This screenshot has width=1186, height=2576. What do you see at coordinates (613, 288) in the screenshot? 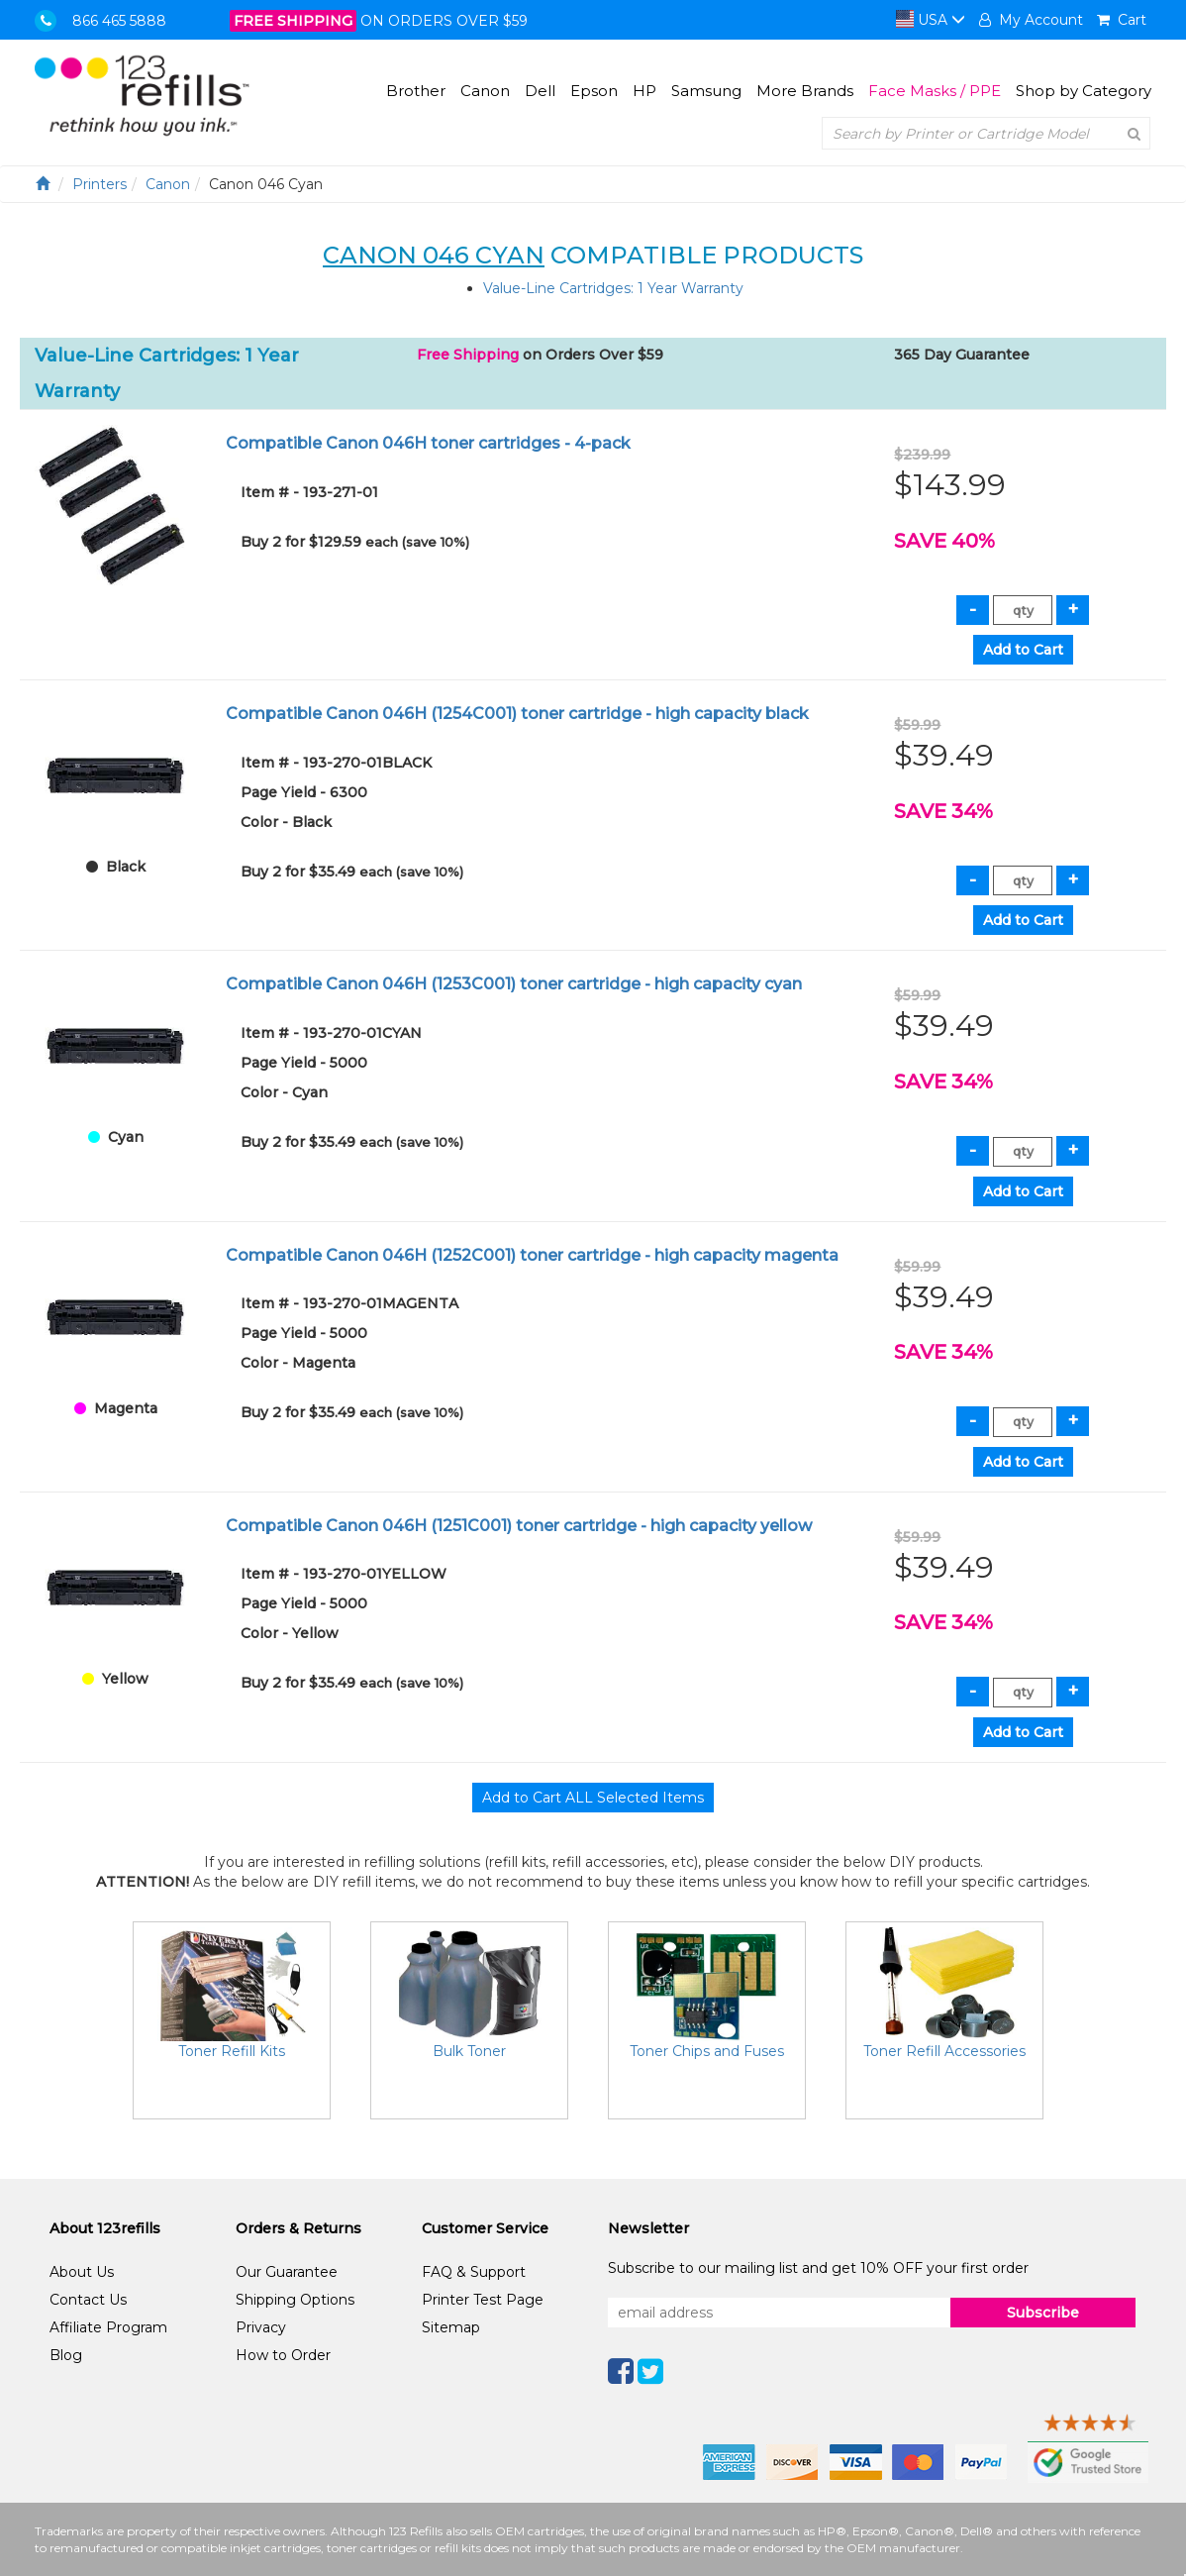
I see `Value-Line Cartridges: 1 Year Warranty` at bounding box center [613, 288].